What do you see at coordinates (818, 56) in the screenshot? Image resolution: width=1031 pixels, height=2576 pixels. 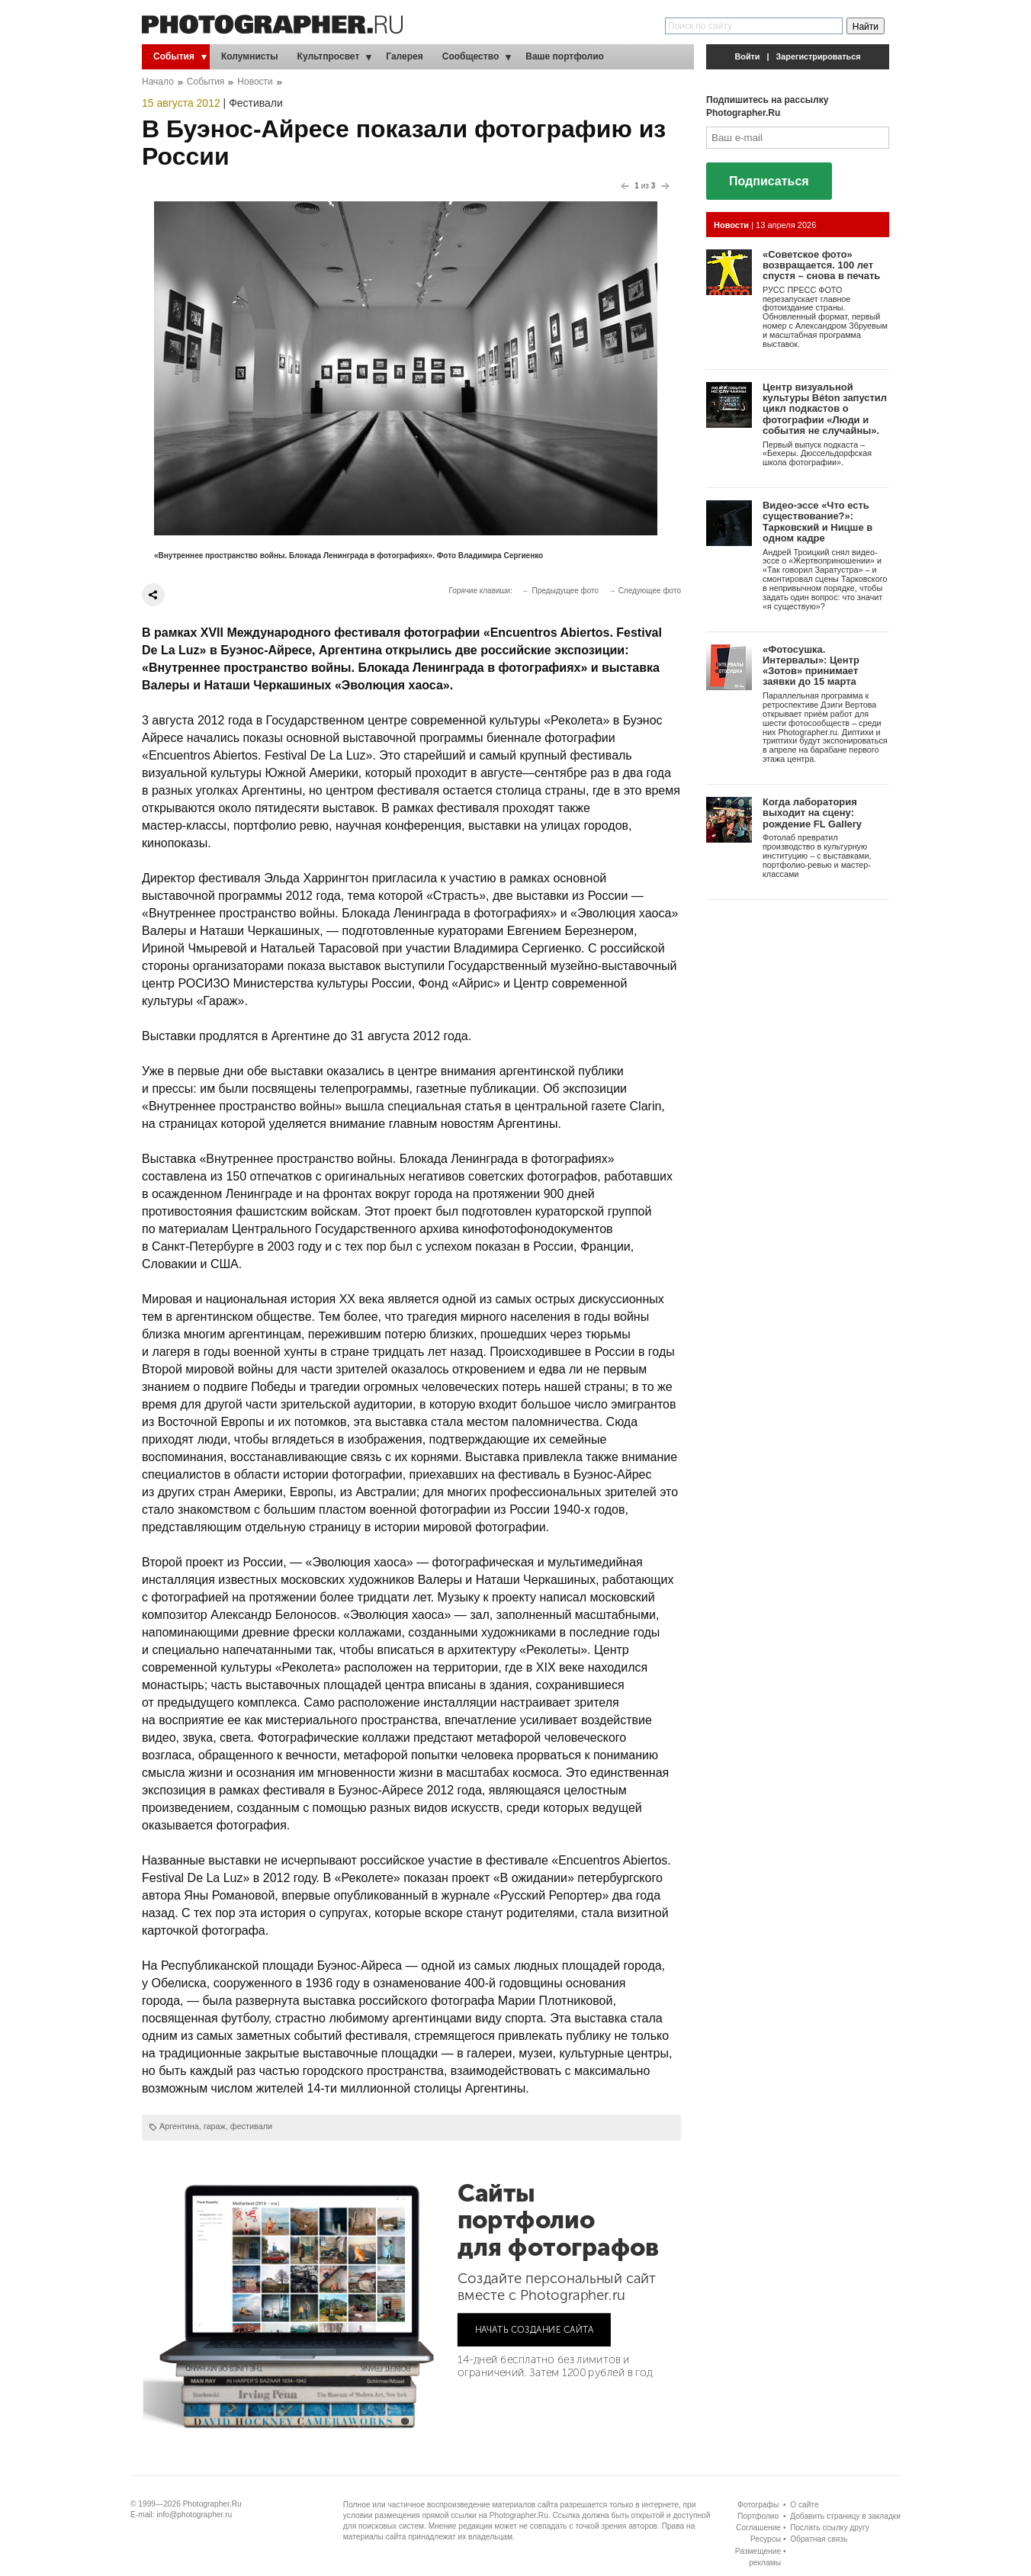 I see `Зарегистрироваться` at bounding box center [818, 56].